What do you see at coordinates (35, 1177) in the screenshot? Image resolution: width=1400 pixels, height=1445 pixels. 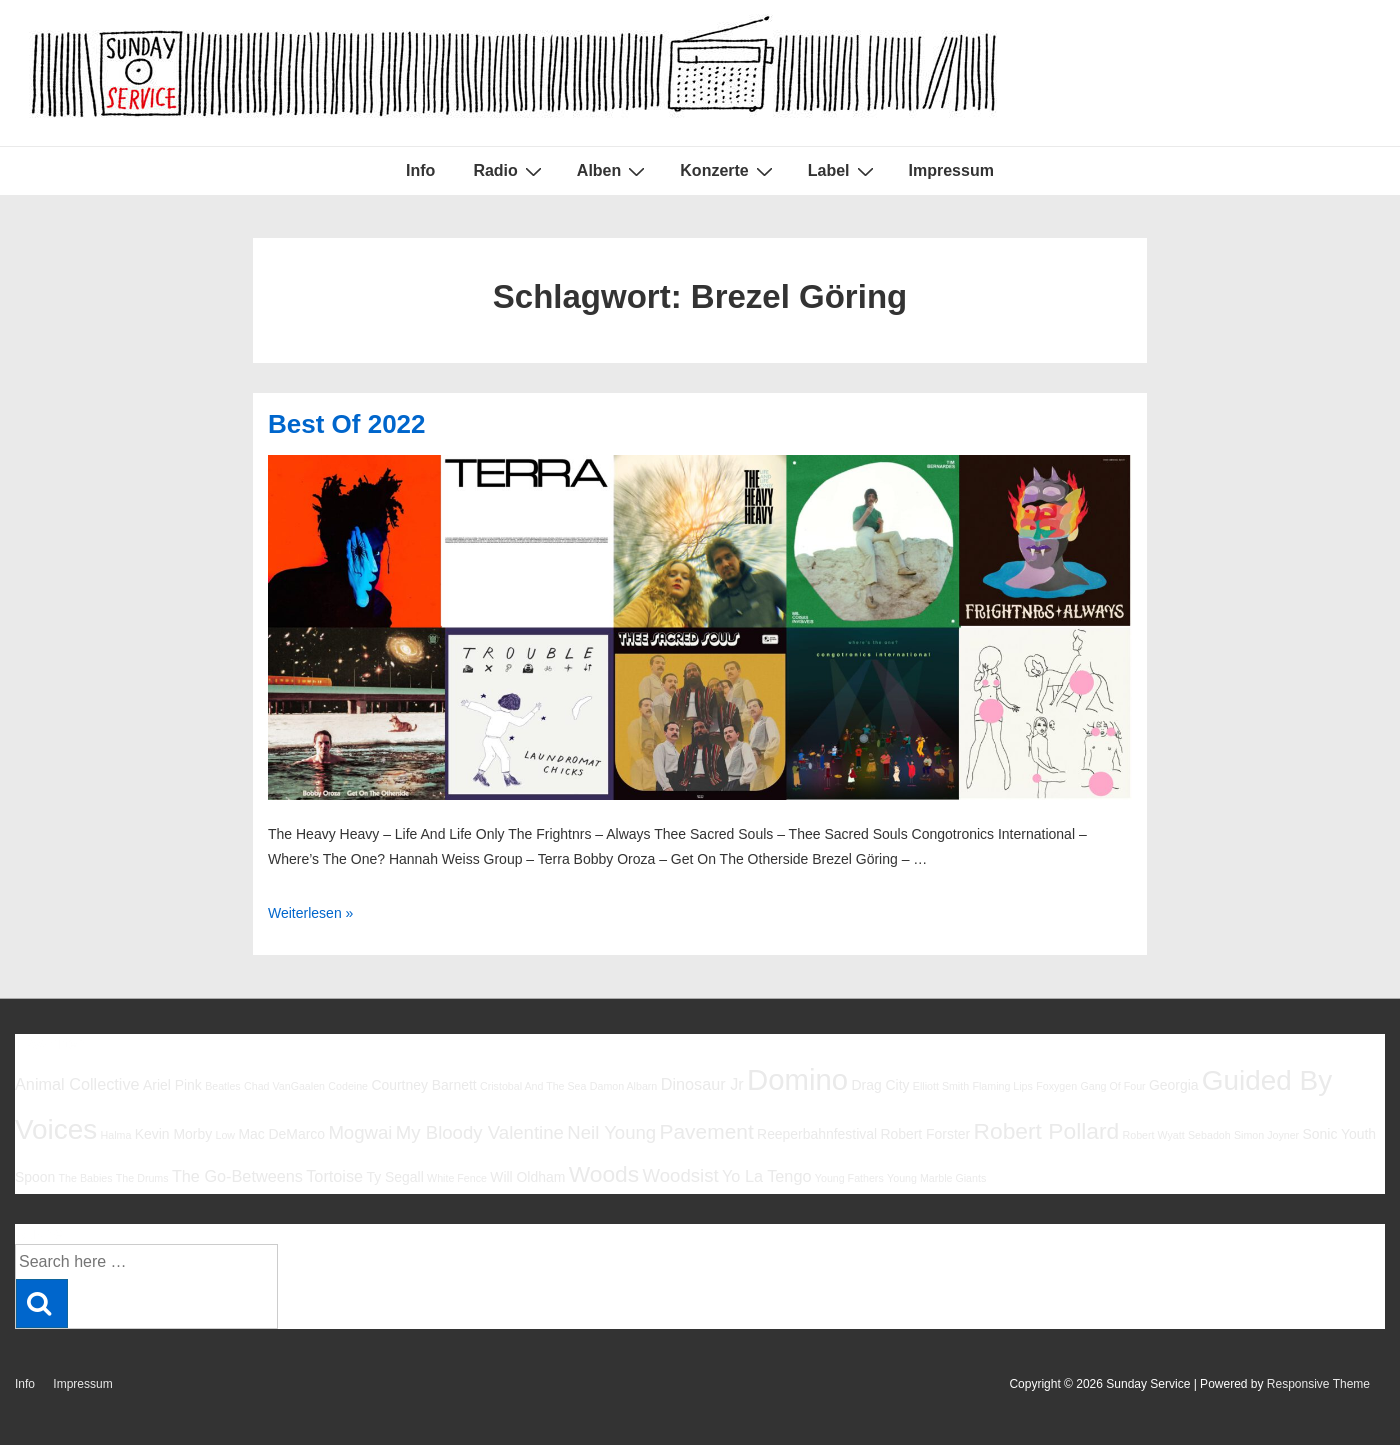 I see `Spoon [Spoon (6 Einträge)]` at bounding box center [35, 1177].